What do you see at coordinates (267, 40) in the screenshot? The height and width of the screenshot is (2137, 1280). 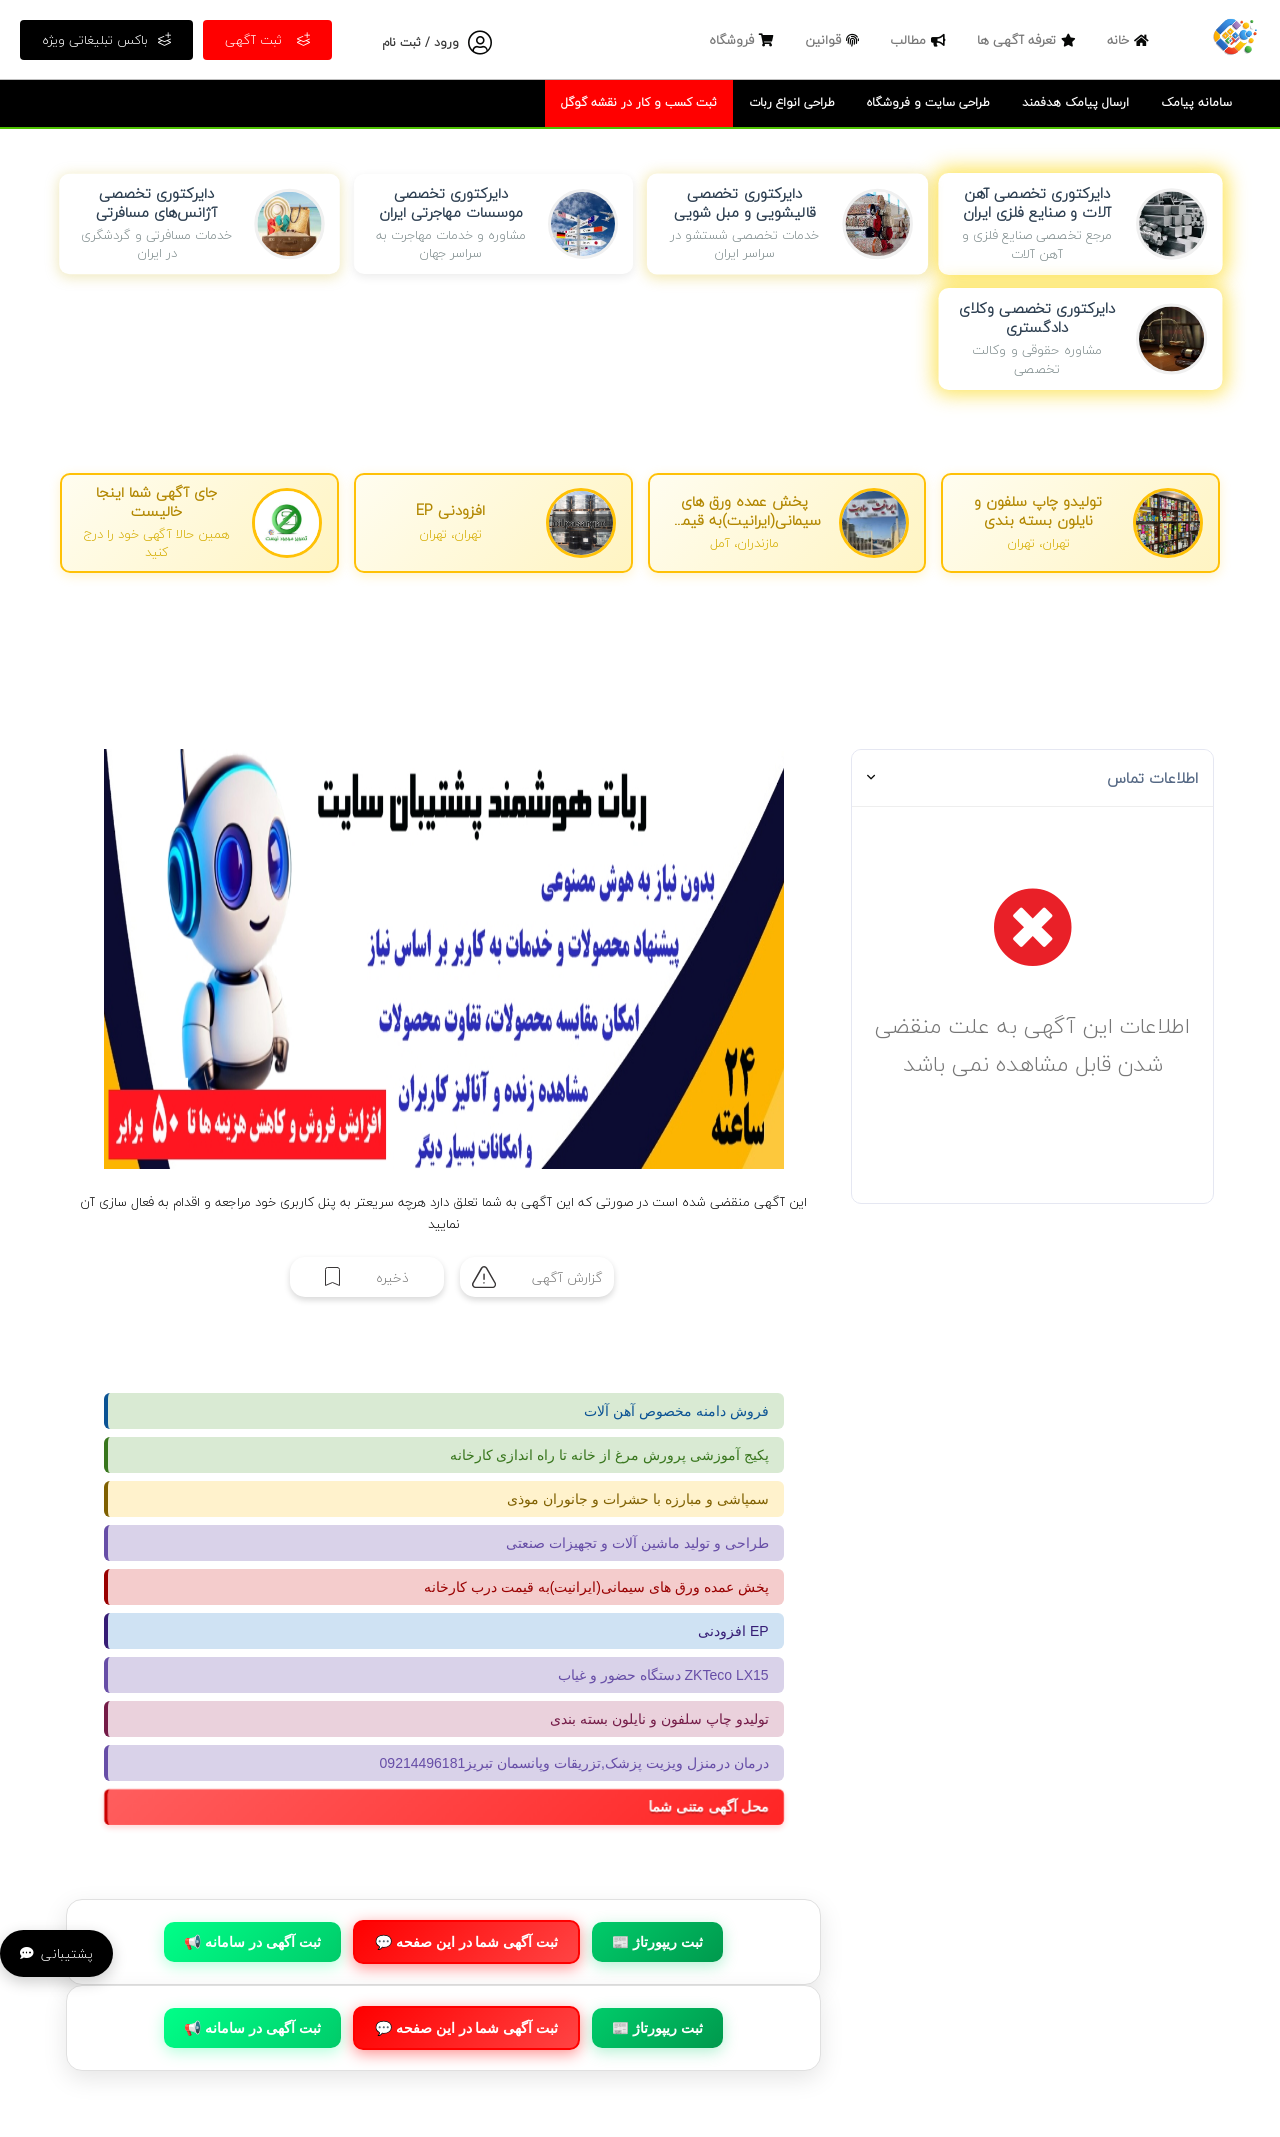 I see `ثبت آگهی` at bounding box center [267, 40].